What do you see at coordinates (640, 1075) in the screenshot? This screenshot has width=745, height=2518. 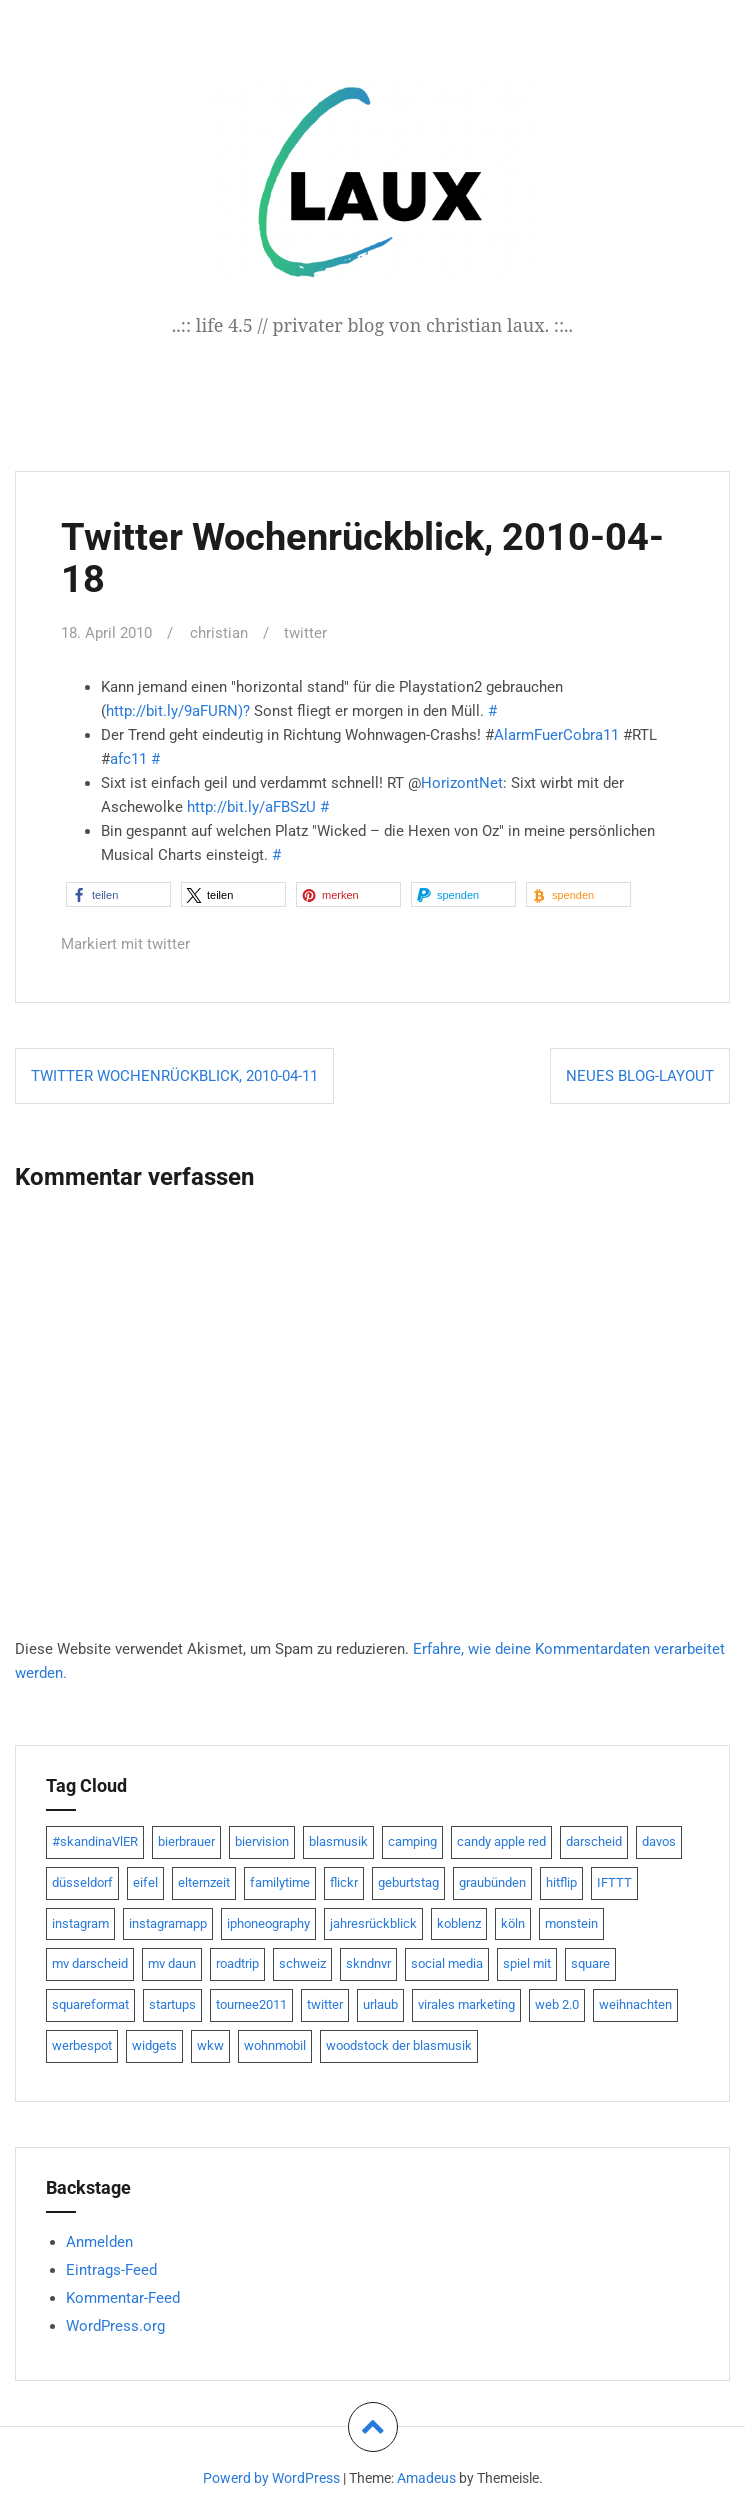 I see `Neues Blog-Layout` at bounding box center [640, 1075].